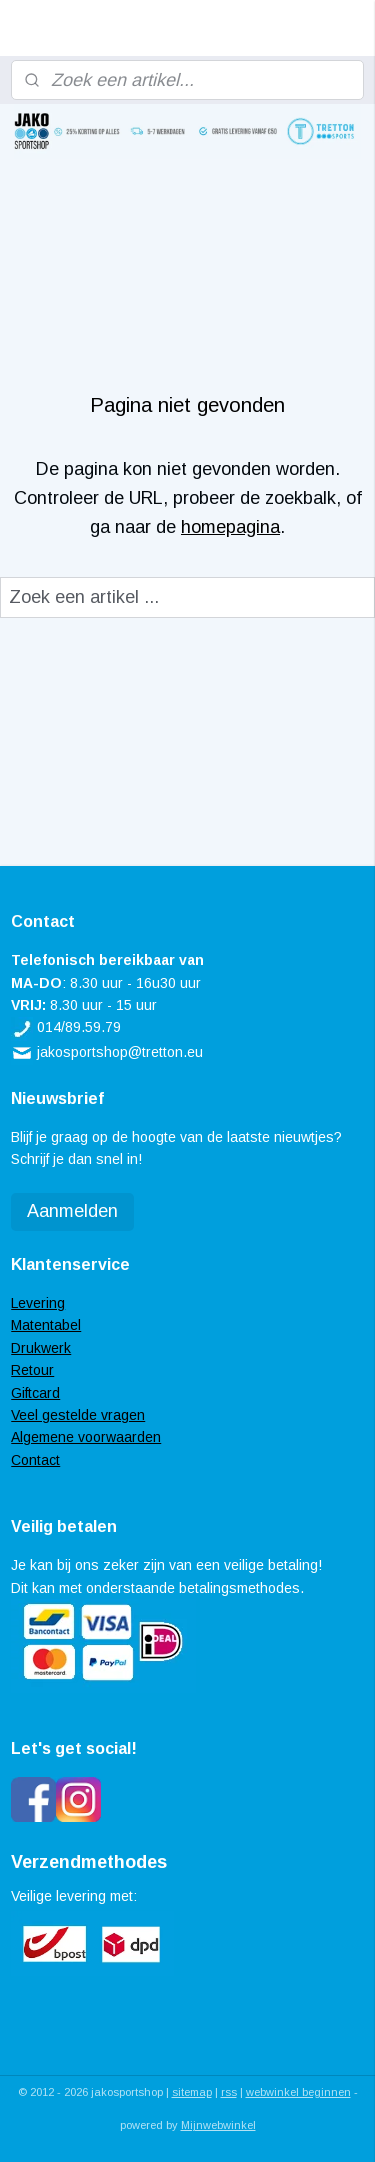 The width and height of the screenshot is (375, 2162). I want to click on Veel gestelde vragen, so click(78, 1415).